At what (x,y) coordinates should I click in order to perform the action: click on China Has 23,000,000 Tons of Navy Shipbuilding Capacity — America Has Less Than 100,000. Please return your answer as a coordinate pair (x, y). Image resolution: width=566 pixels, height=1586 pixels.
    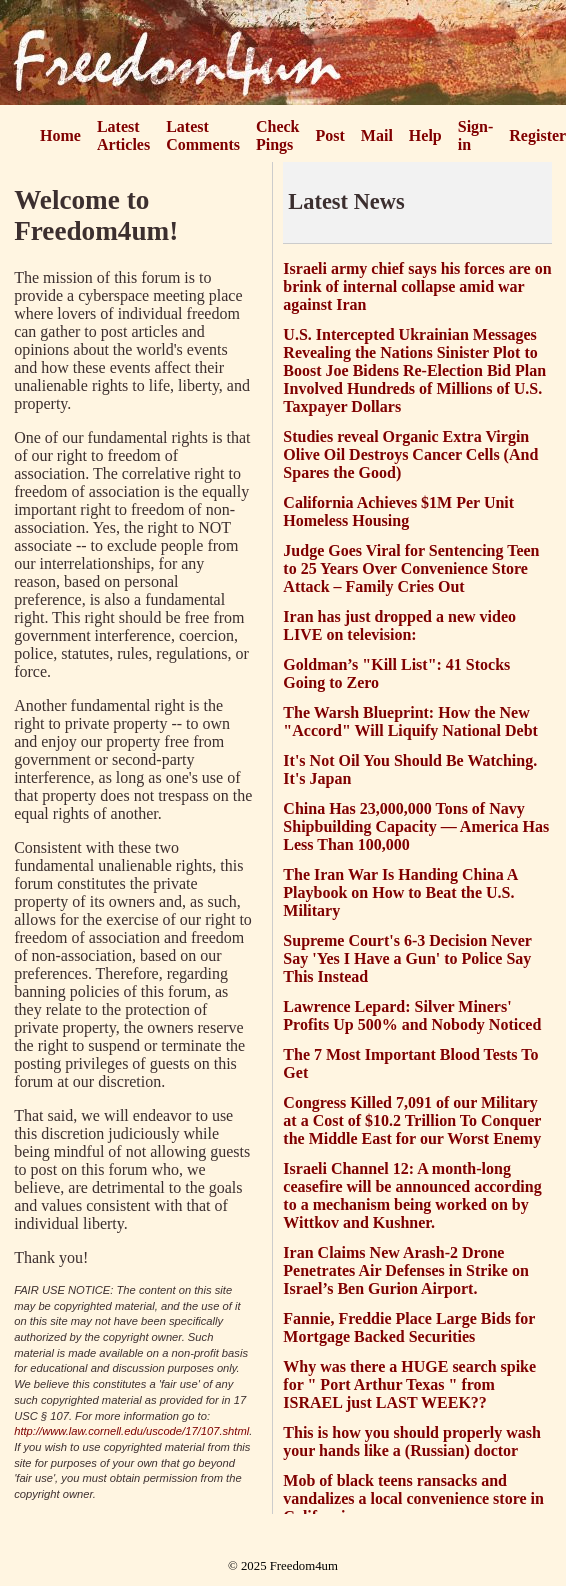
    Looking at the image, I should click on (416, 826).